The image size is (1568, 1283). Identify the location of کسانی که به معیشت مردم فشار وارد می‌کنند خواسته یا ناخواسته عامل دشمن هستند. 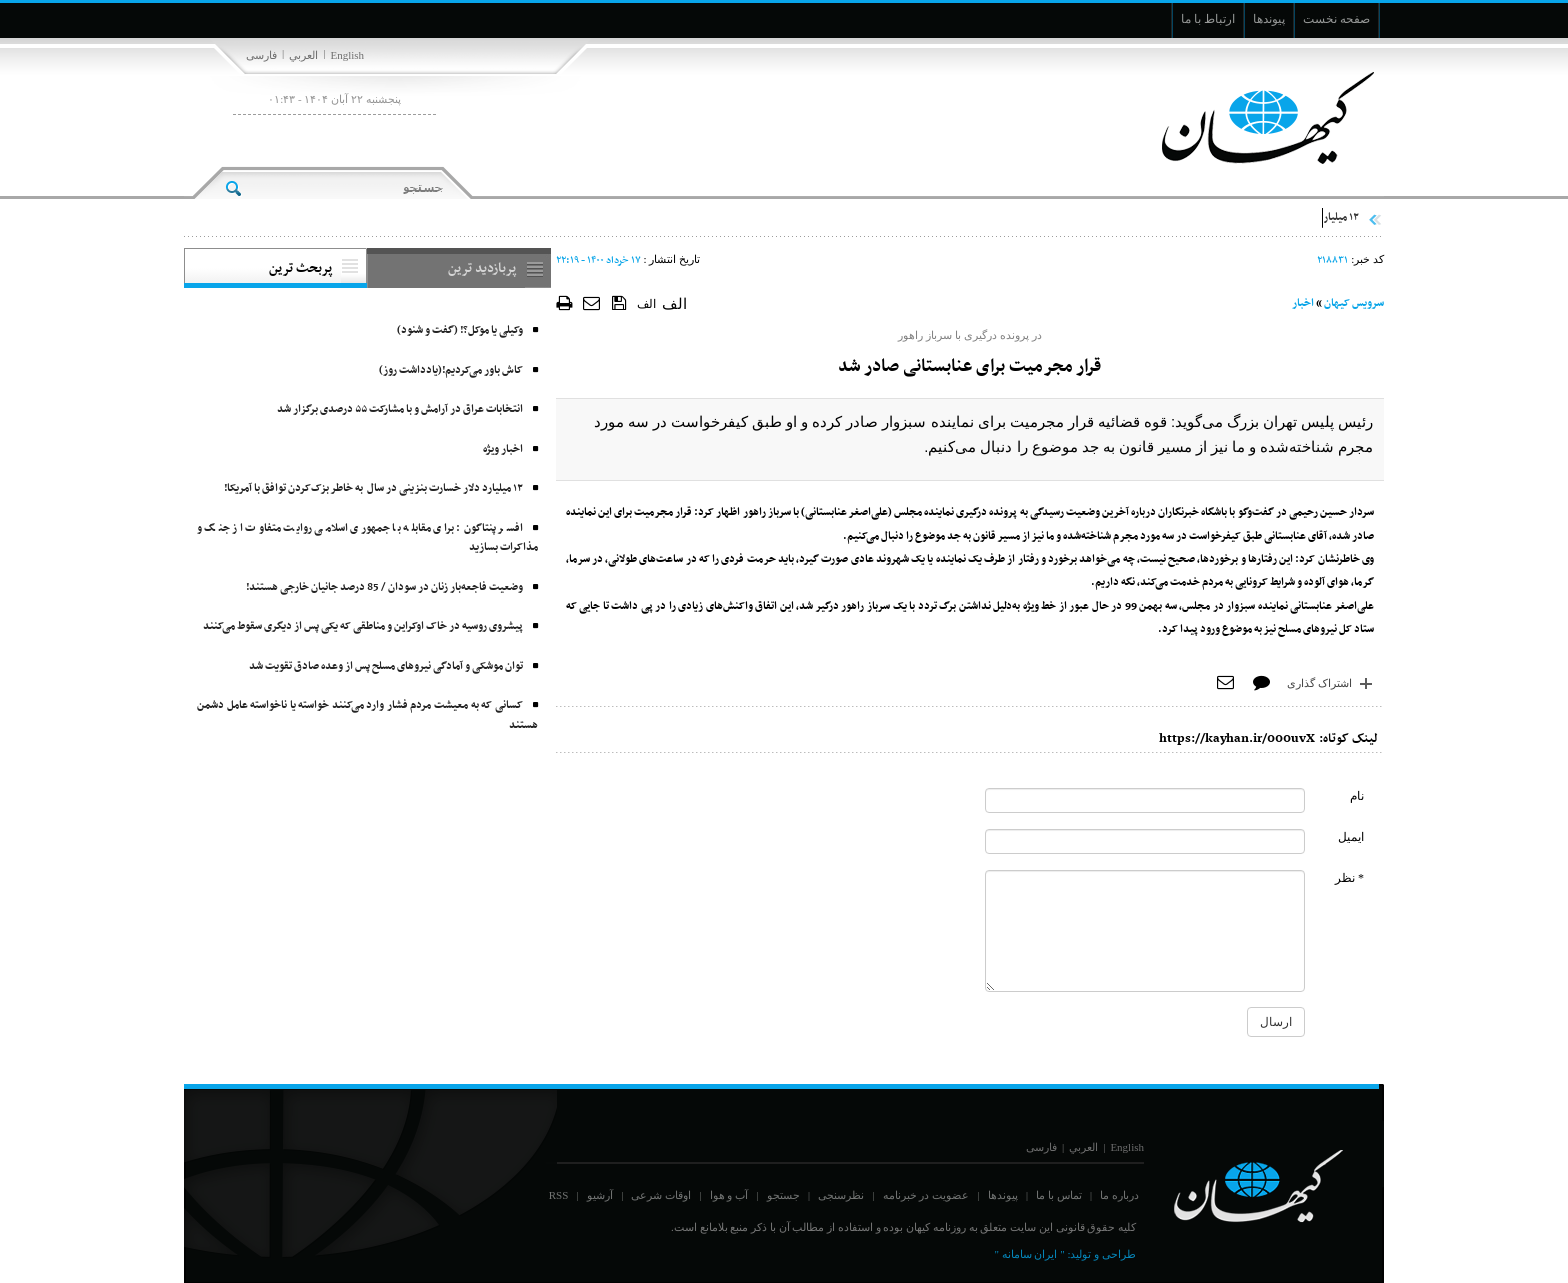
(367, 715).